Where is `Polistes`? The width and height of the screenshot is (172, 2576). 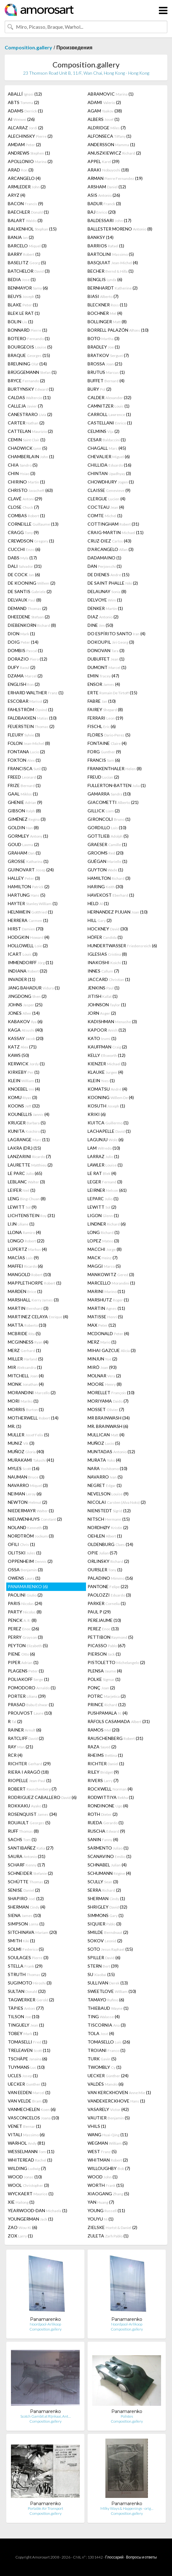
Polistes is located at coordinates (127, 2416).